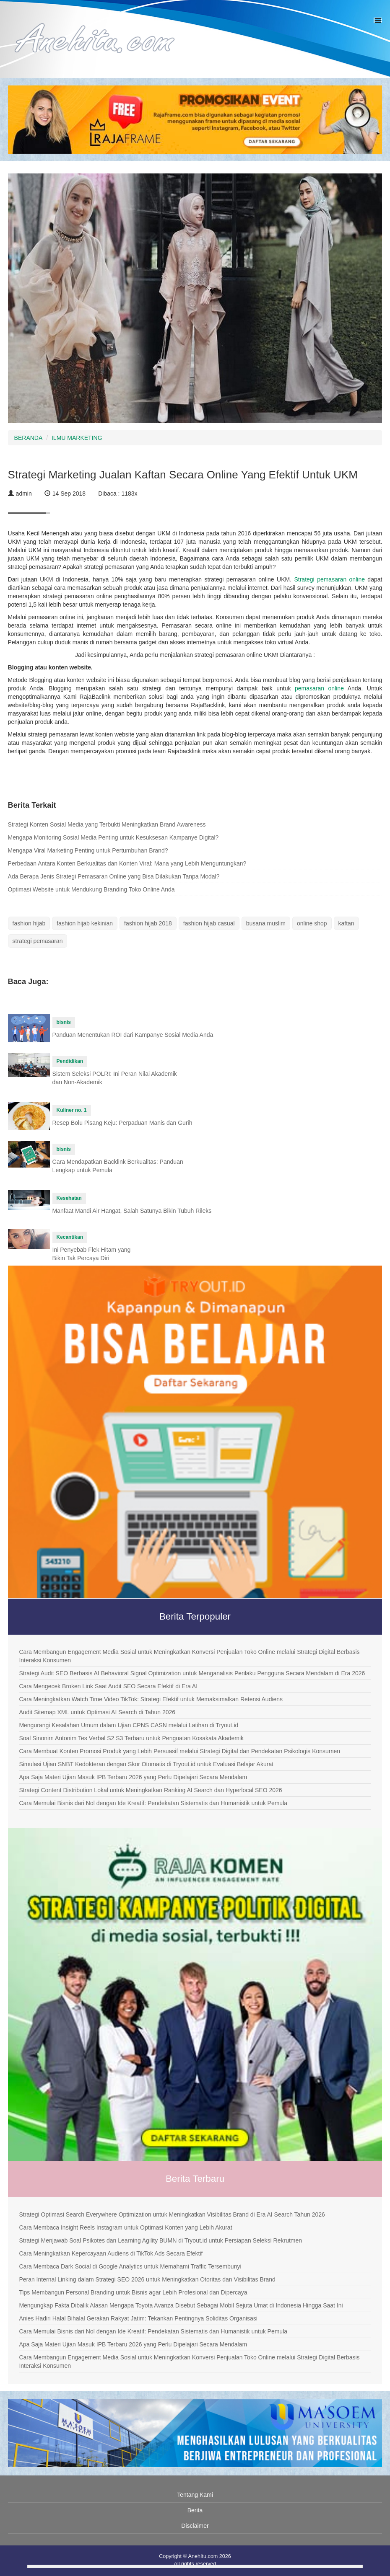  Describe the element at coordinates (153, 1803) in the screenshot. I see `Cara Memulai Bisnis dari Nol dengan Ide Kreatif: Pendekatan Sistematis dan Humanistik untuk Pemula` at that location.